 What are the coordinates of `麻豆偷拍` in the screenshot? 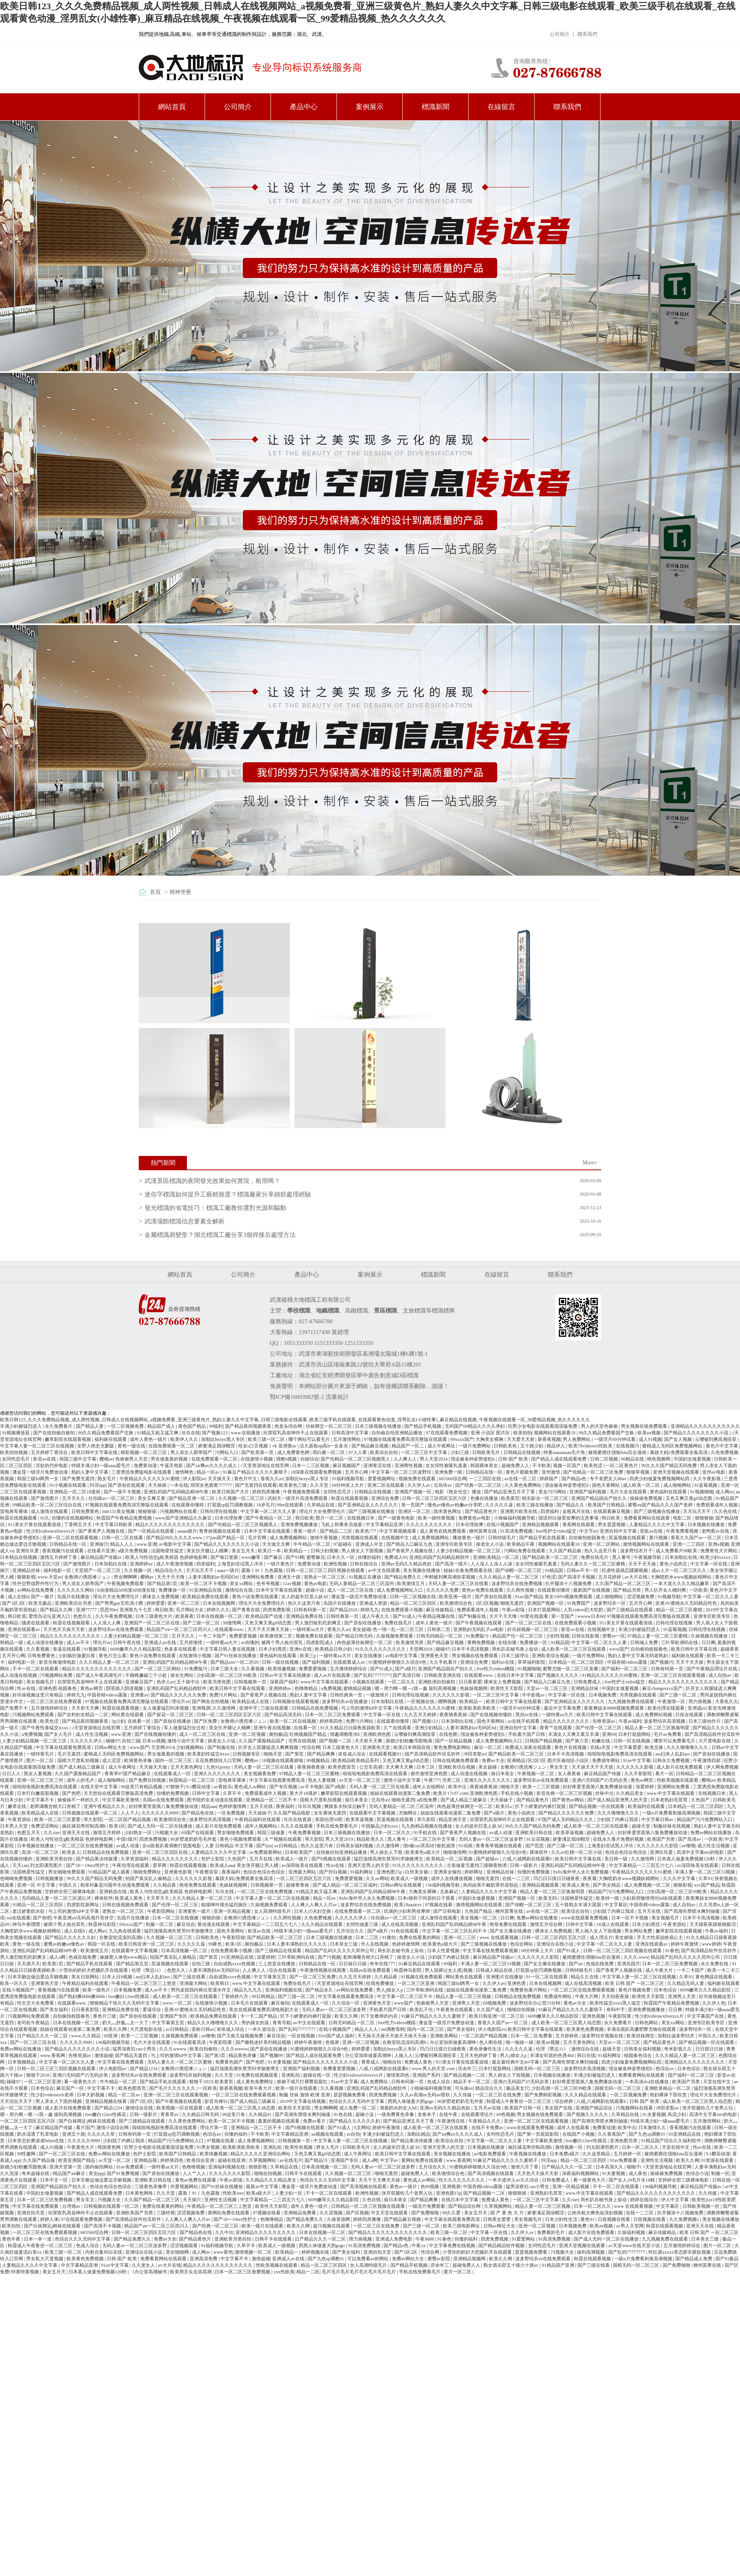 It's located at (280, 2003).